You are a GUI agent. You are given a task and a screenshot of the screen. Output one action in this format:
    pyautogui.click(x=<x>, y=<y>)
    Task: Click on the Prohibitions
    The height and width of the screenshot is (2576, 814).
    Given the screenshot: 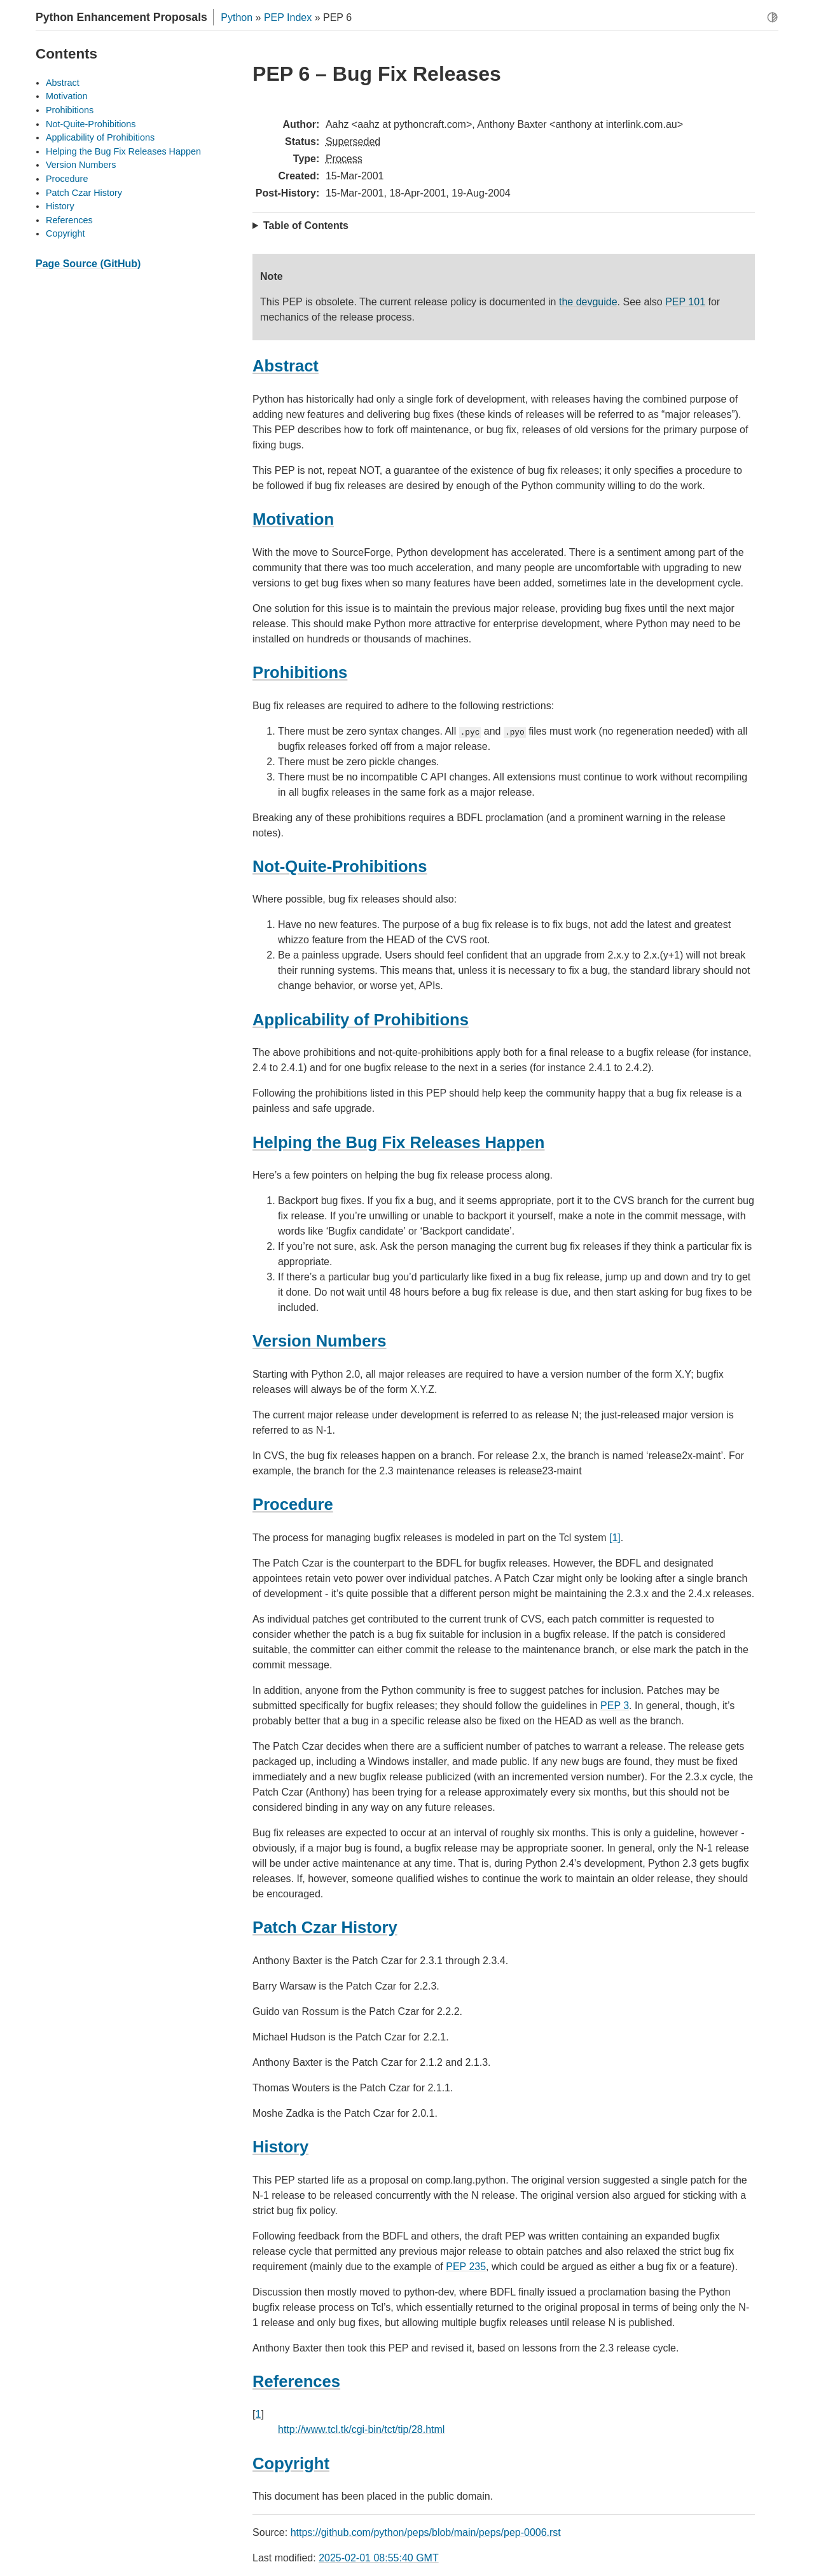 What is the action you would take?
    pyautogui.click(x=69, y=110)
    